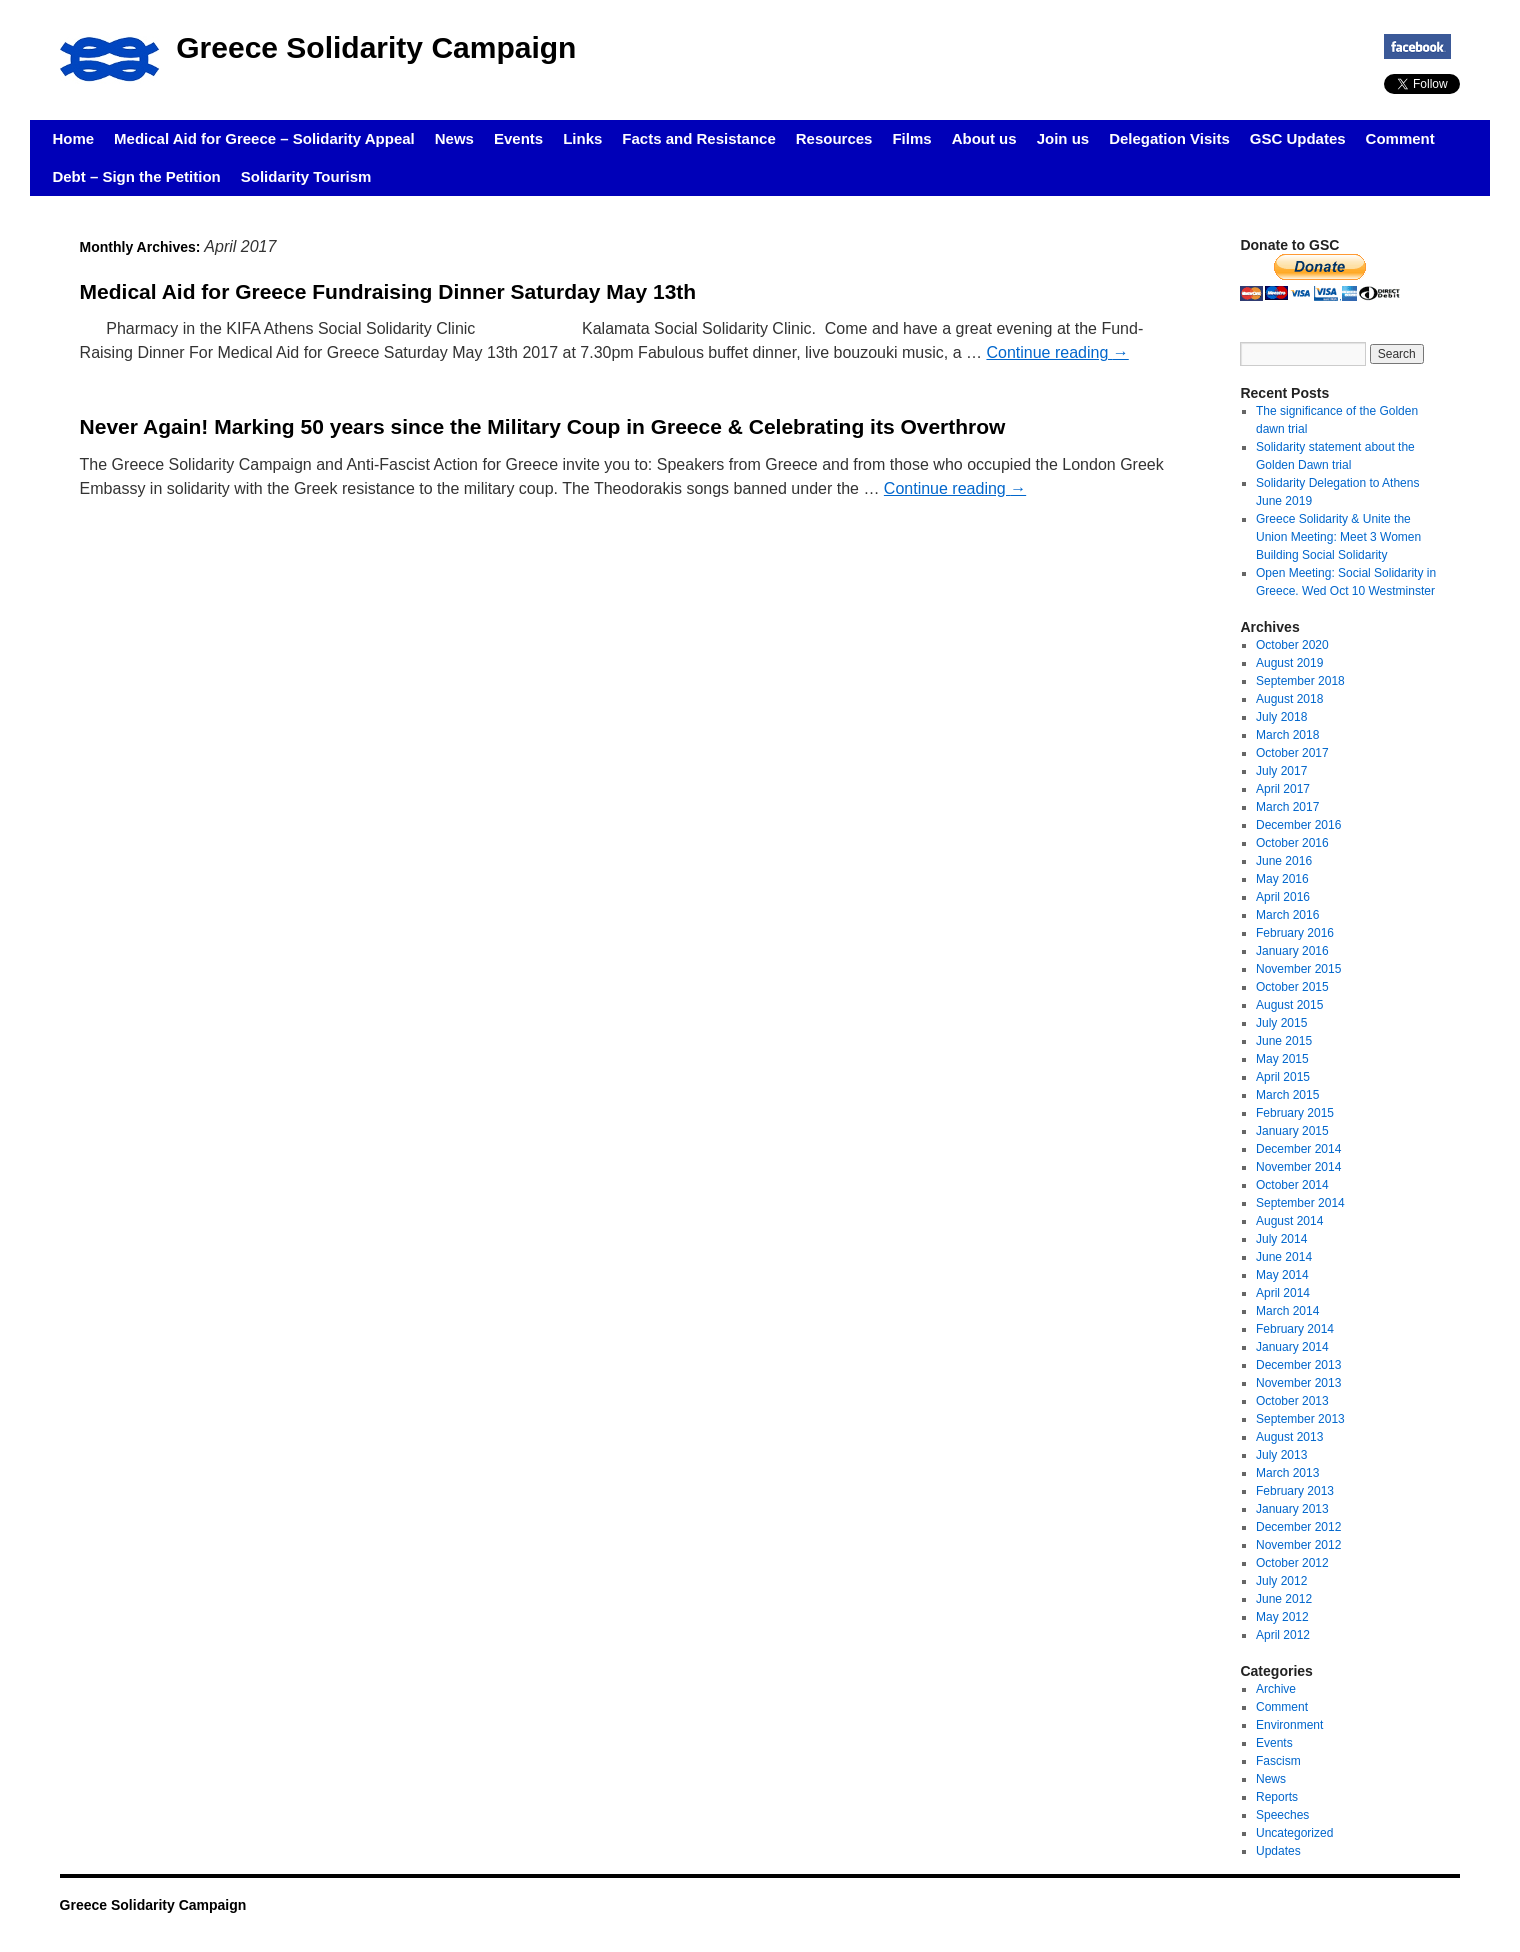  Describe the element at coordinates (1287, 807) in the screenshot. I see `March 2017` at that location.